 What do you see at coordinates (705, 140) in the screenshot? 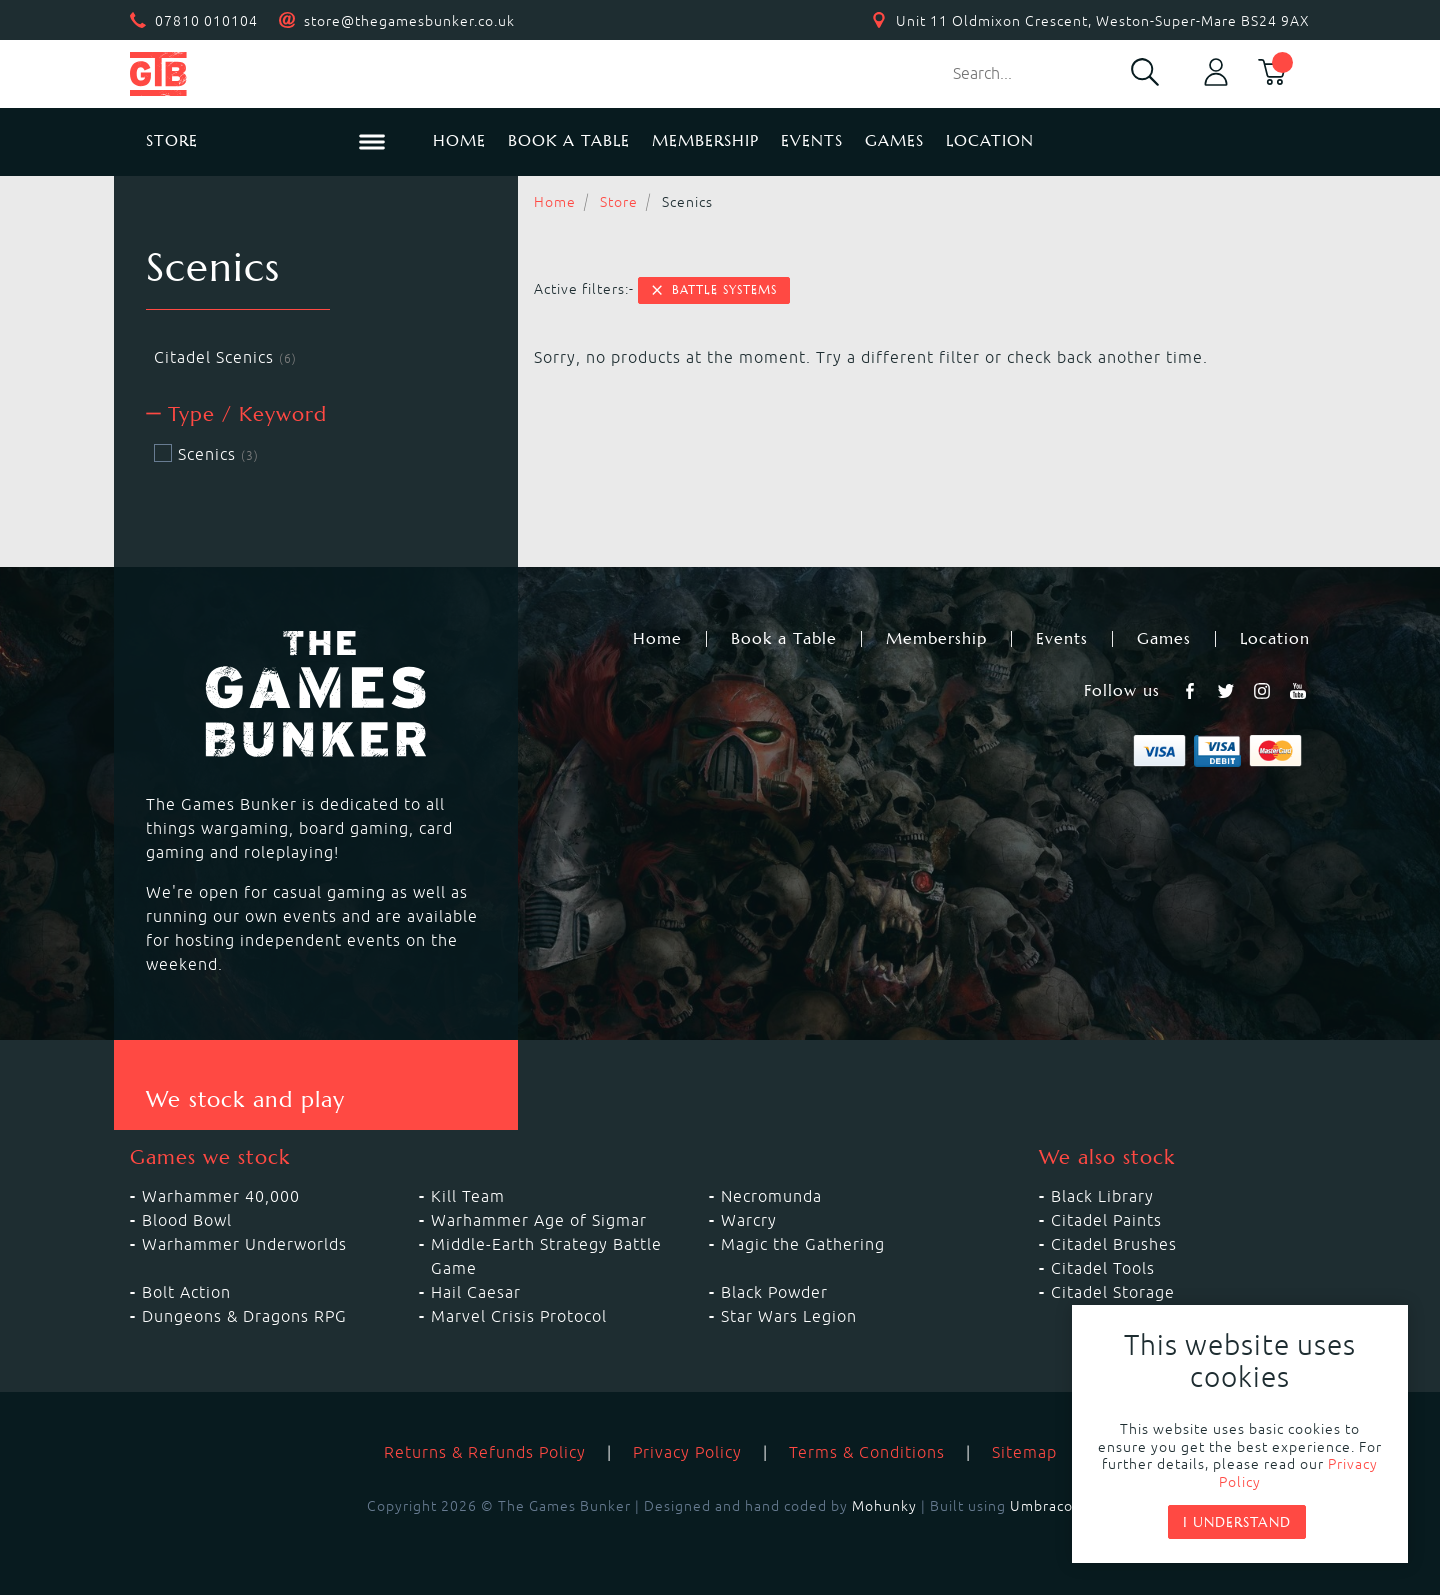
I see `Membership` at bounding box center [705, 140].